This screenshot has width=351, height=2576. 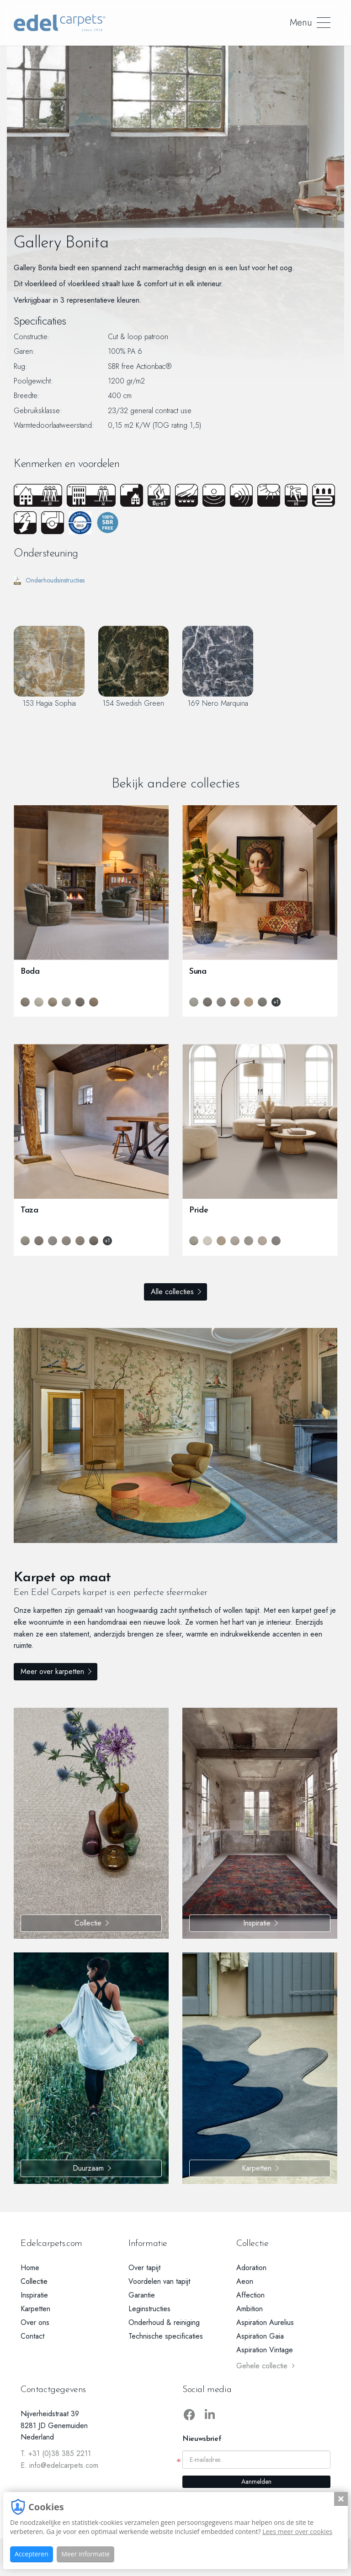 I want to click on Adoration, so click(x=251, y=2267).